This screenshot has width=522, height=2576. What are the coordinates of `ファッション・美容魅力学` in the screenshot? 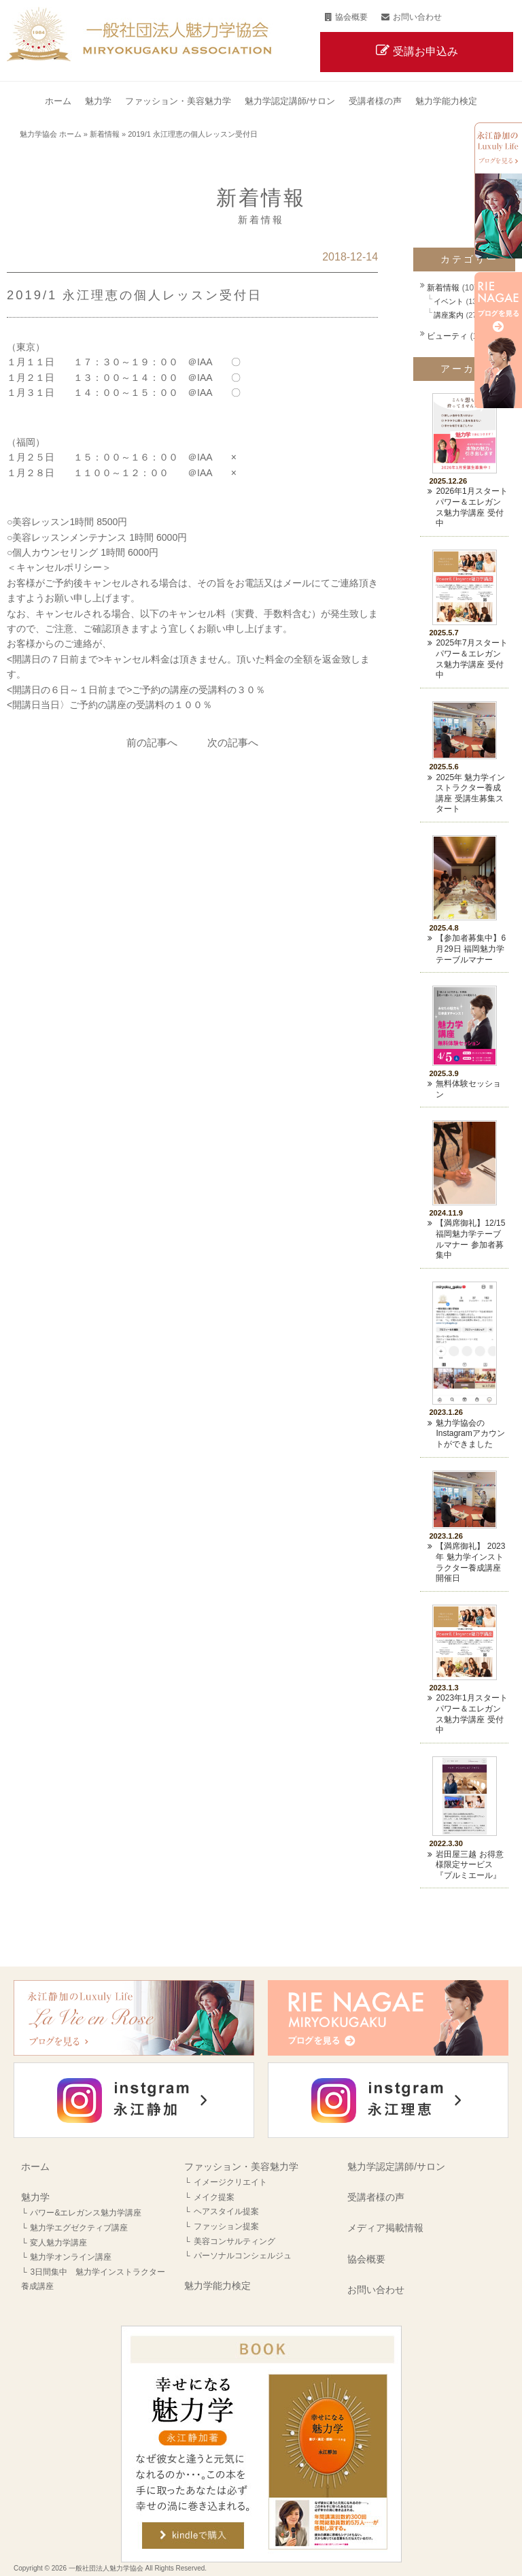 It's located at (241, 2166).